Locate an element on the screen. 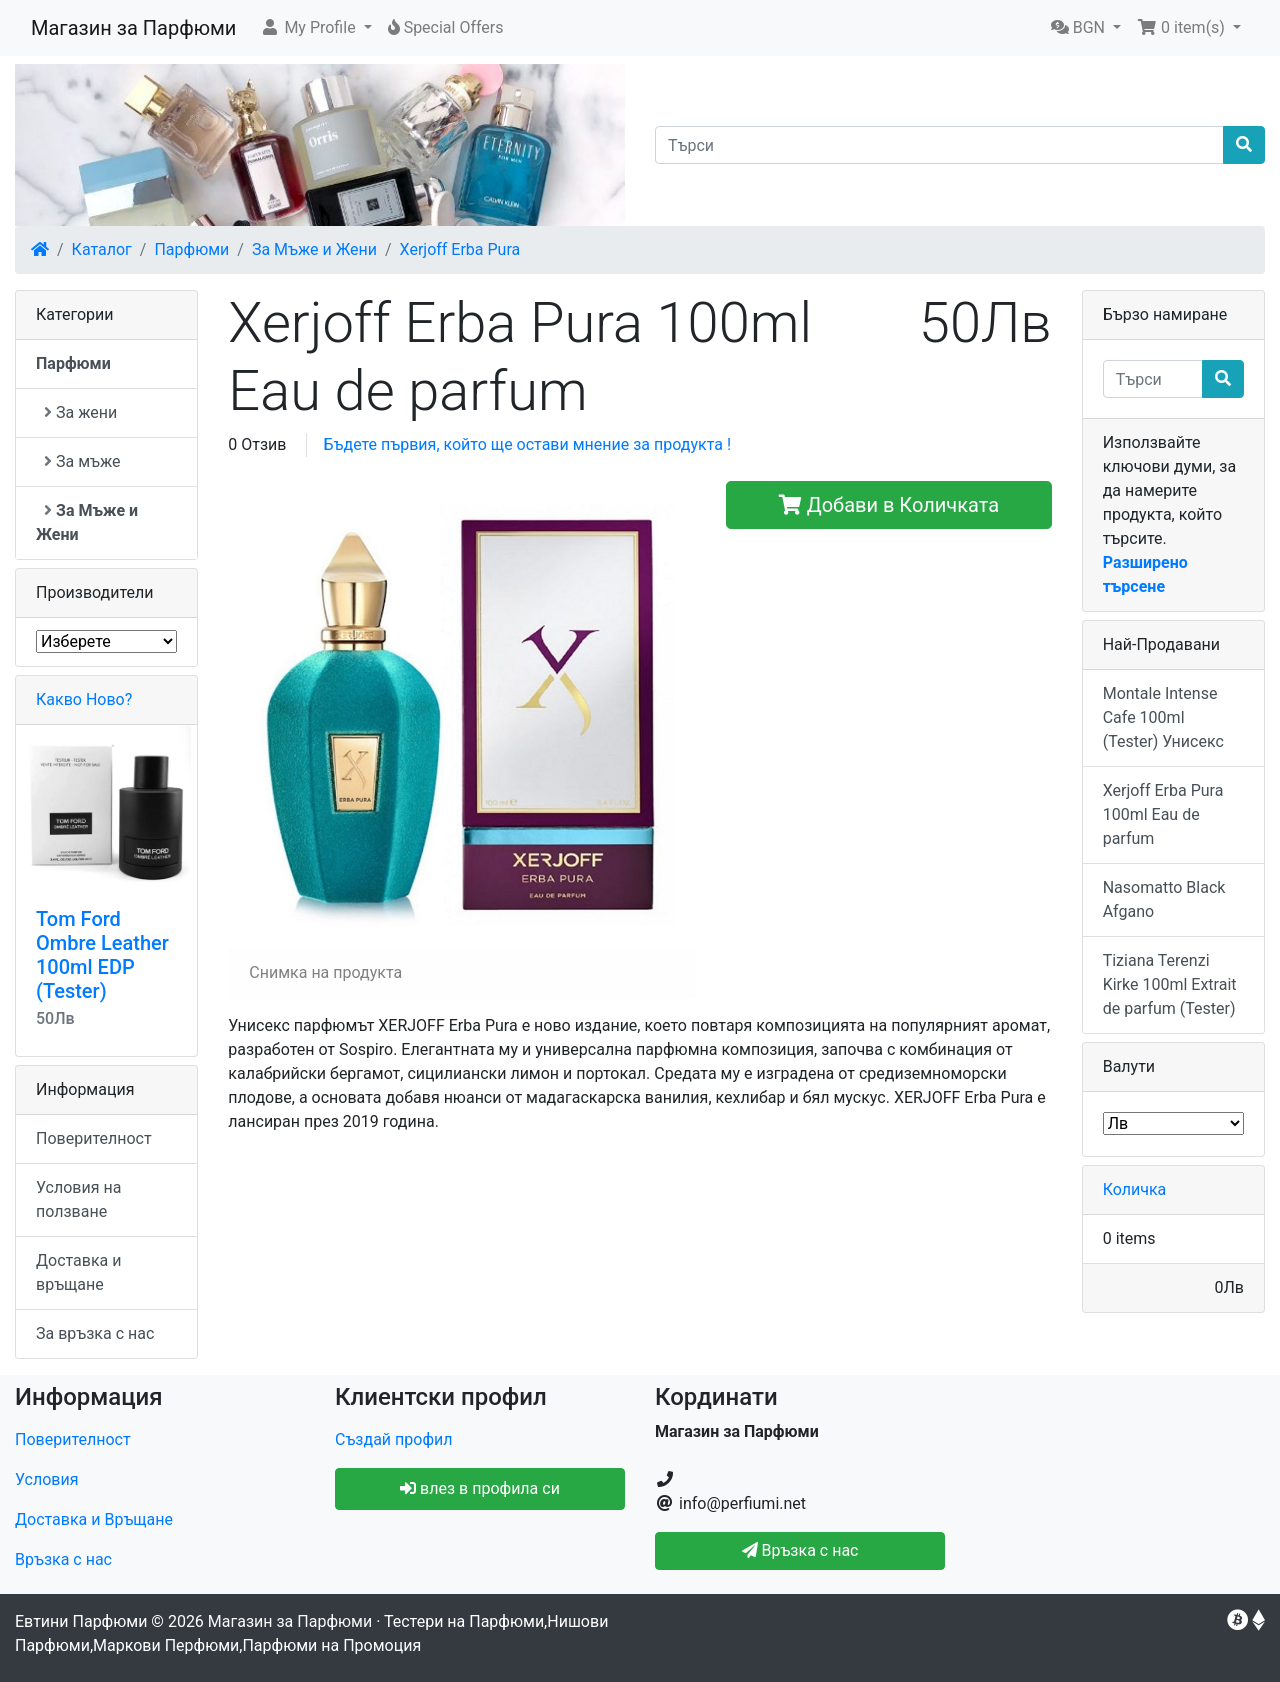 This screenshot has height=1682, width=1280. За Мъже и Жени is located at coordinates (314, 249).